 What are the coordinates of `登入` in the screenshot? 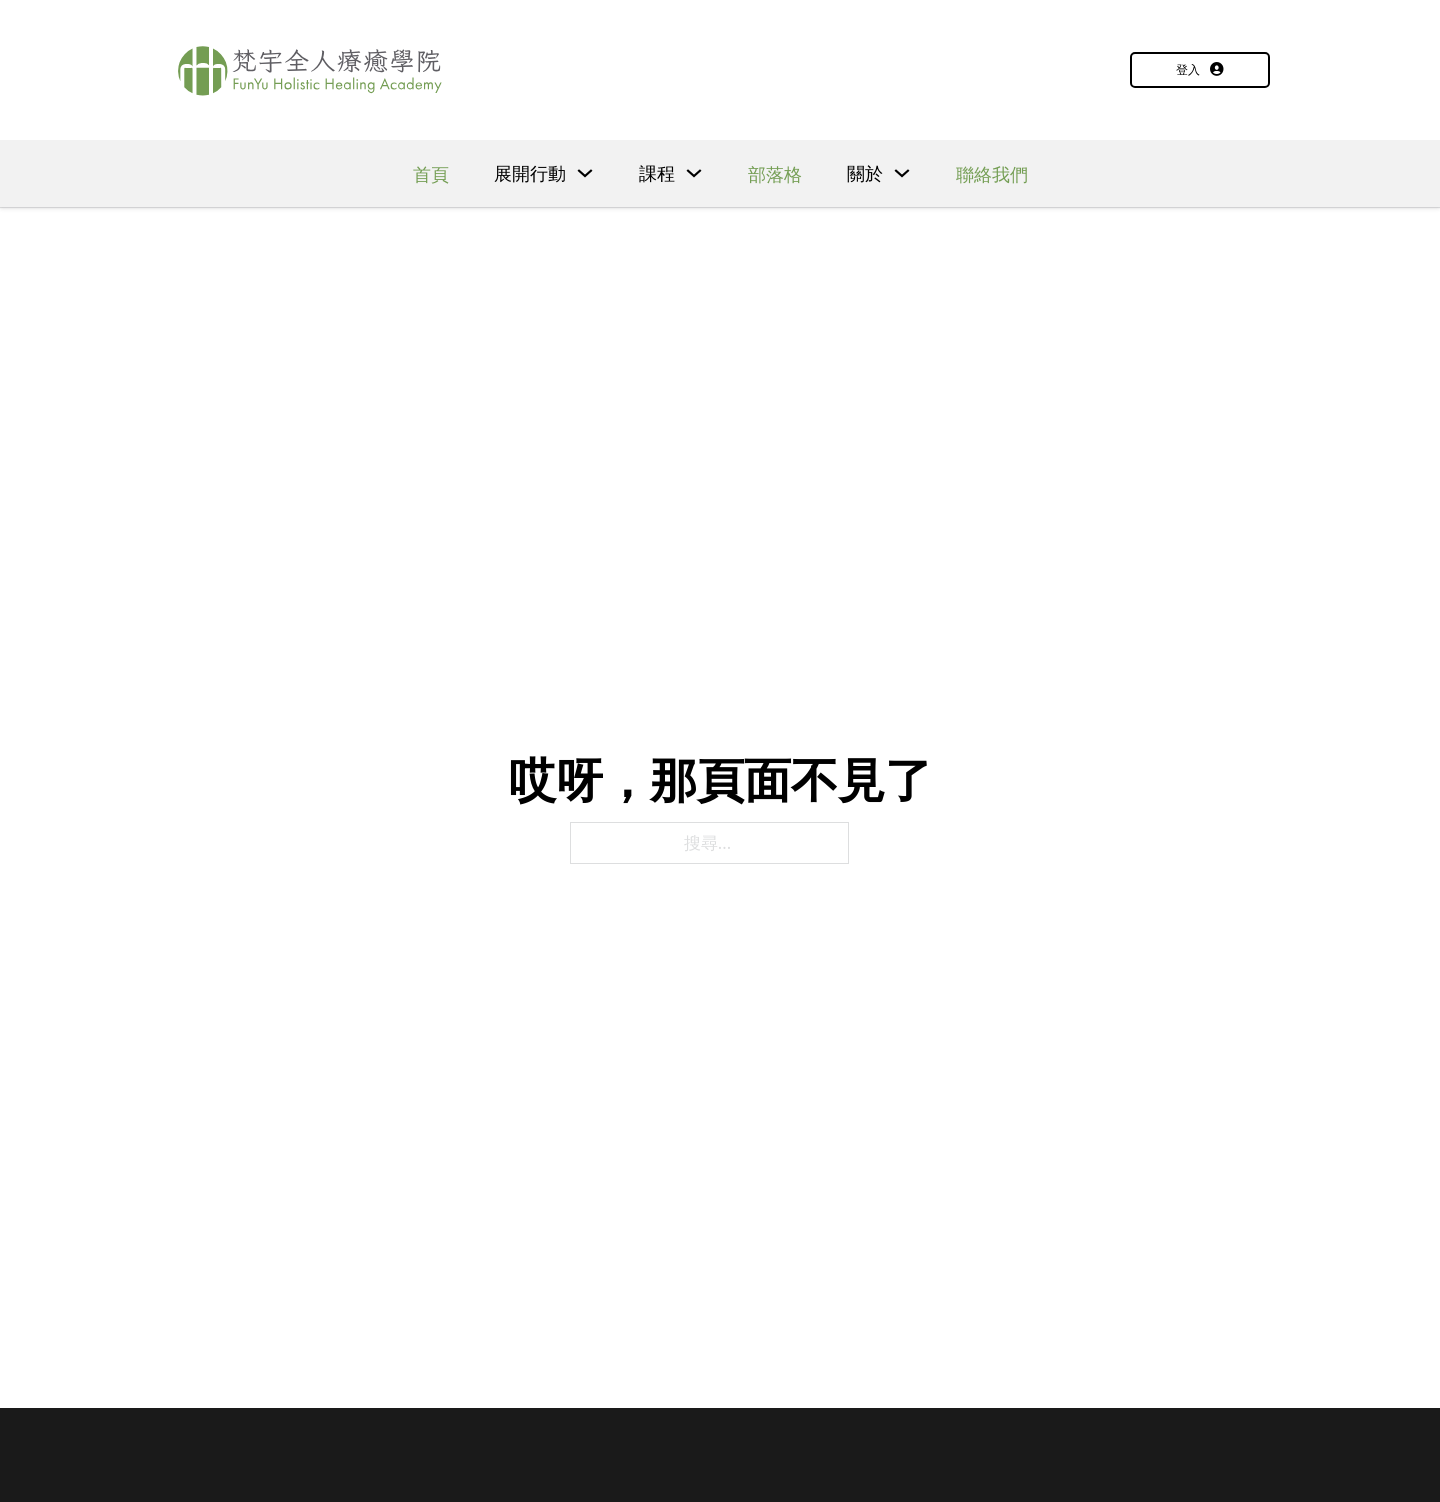 It's located at (1200, 69).